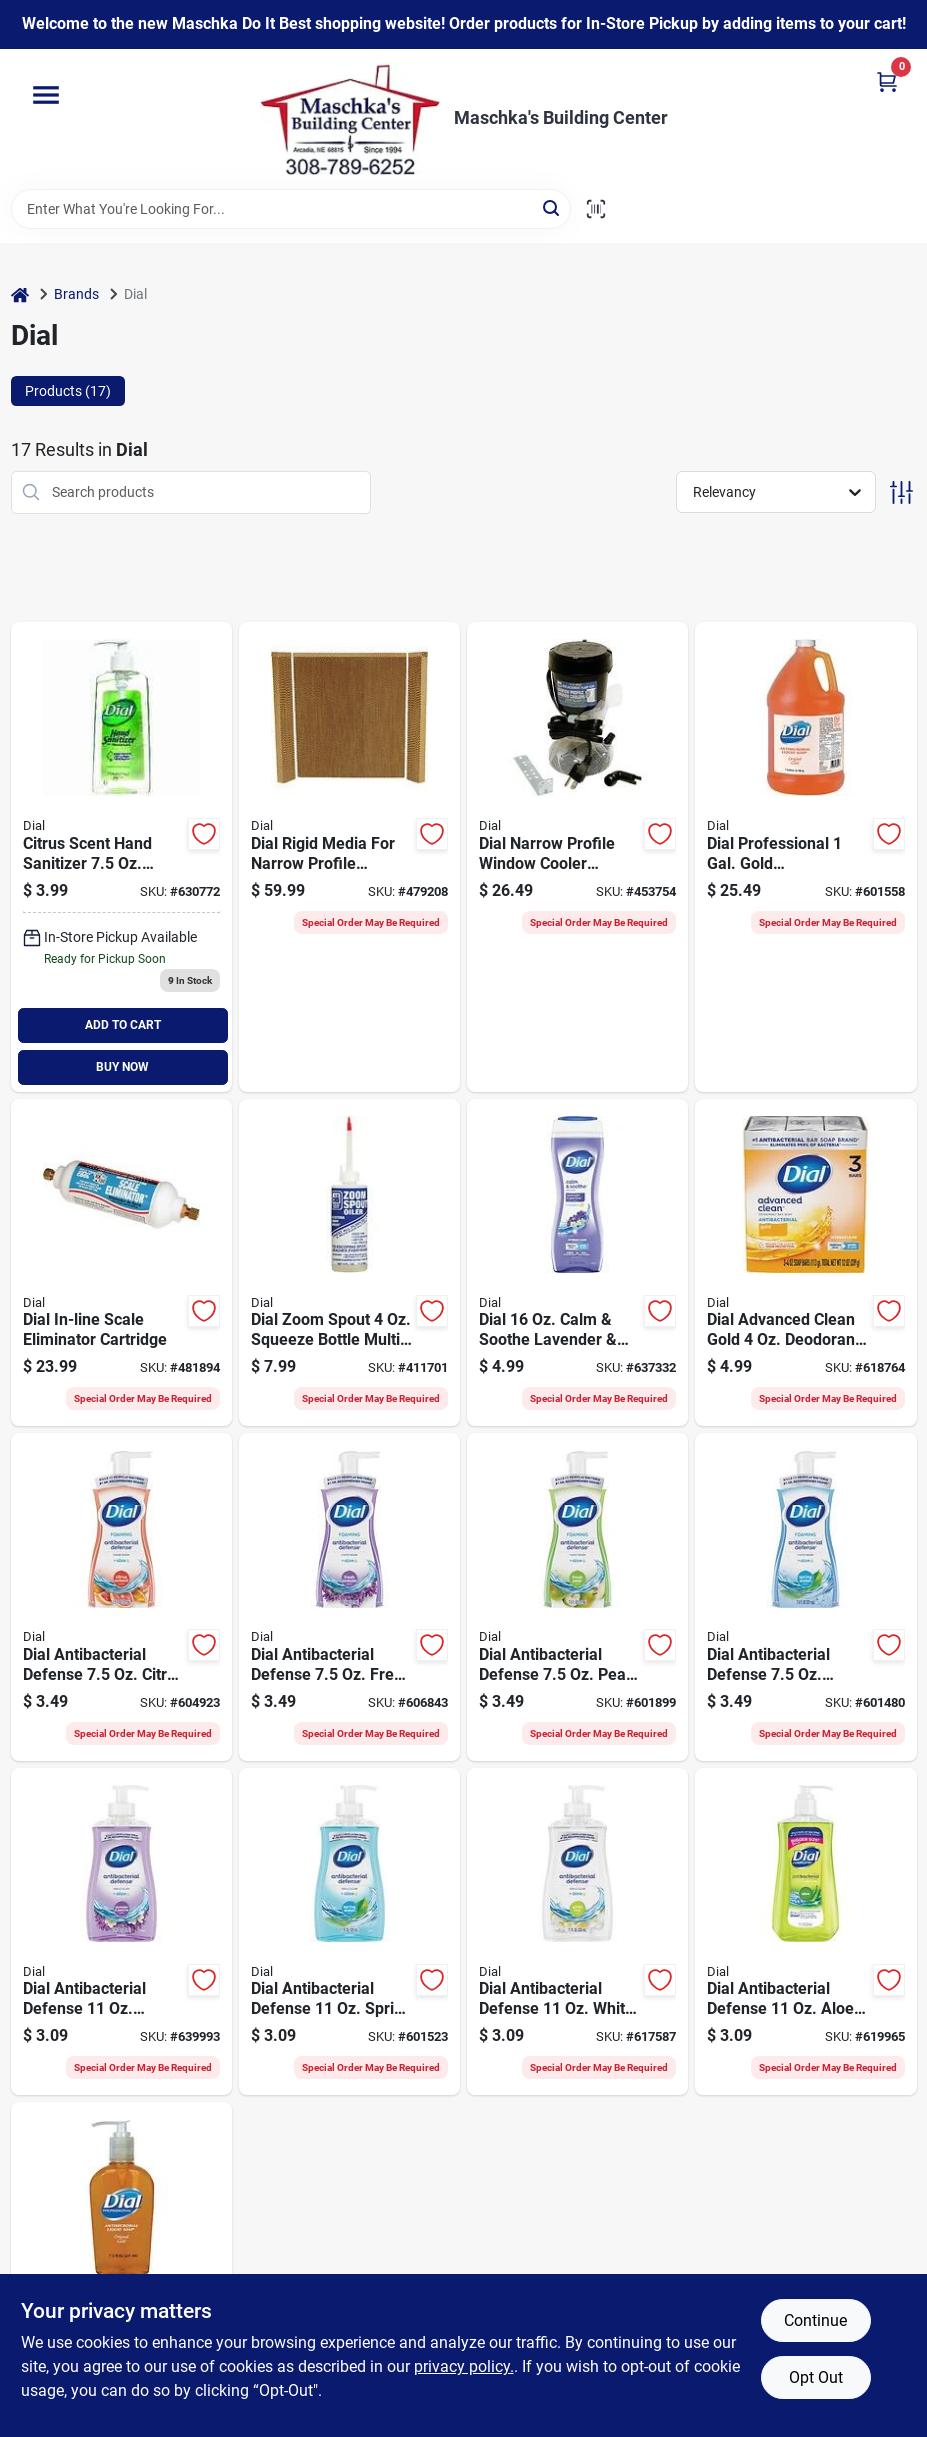 Image resolution: width=927 pixels, height=2437 pixels. Describe the element at coordinates (121, 857) in the screenshot. I see `[Go to dial-hand-sanitizer-017000012193 product page]` at that location.